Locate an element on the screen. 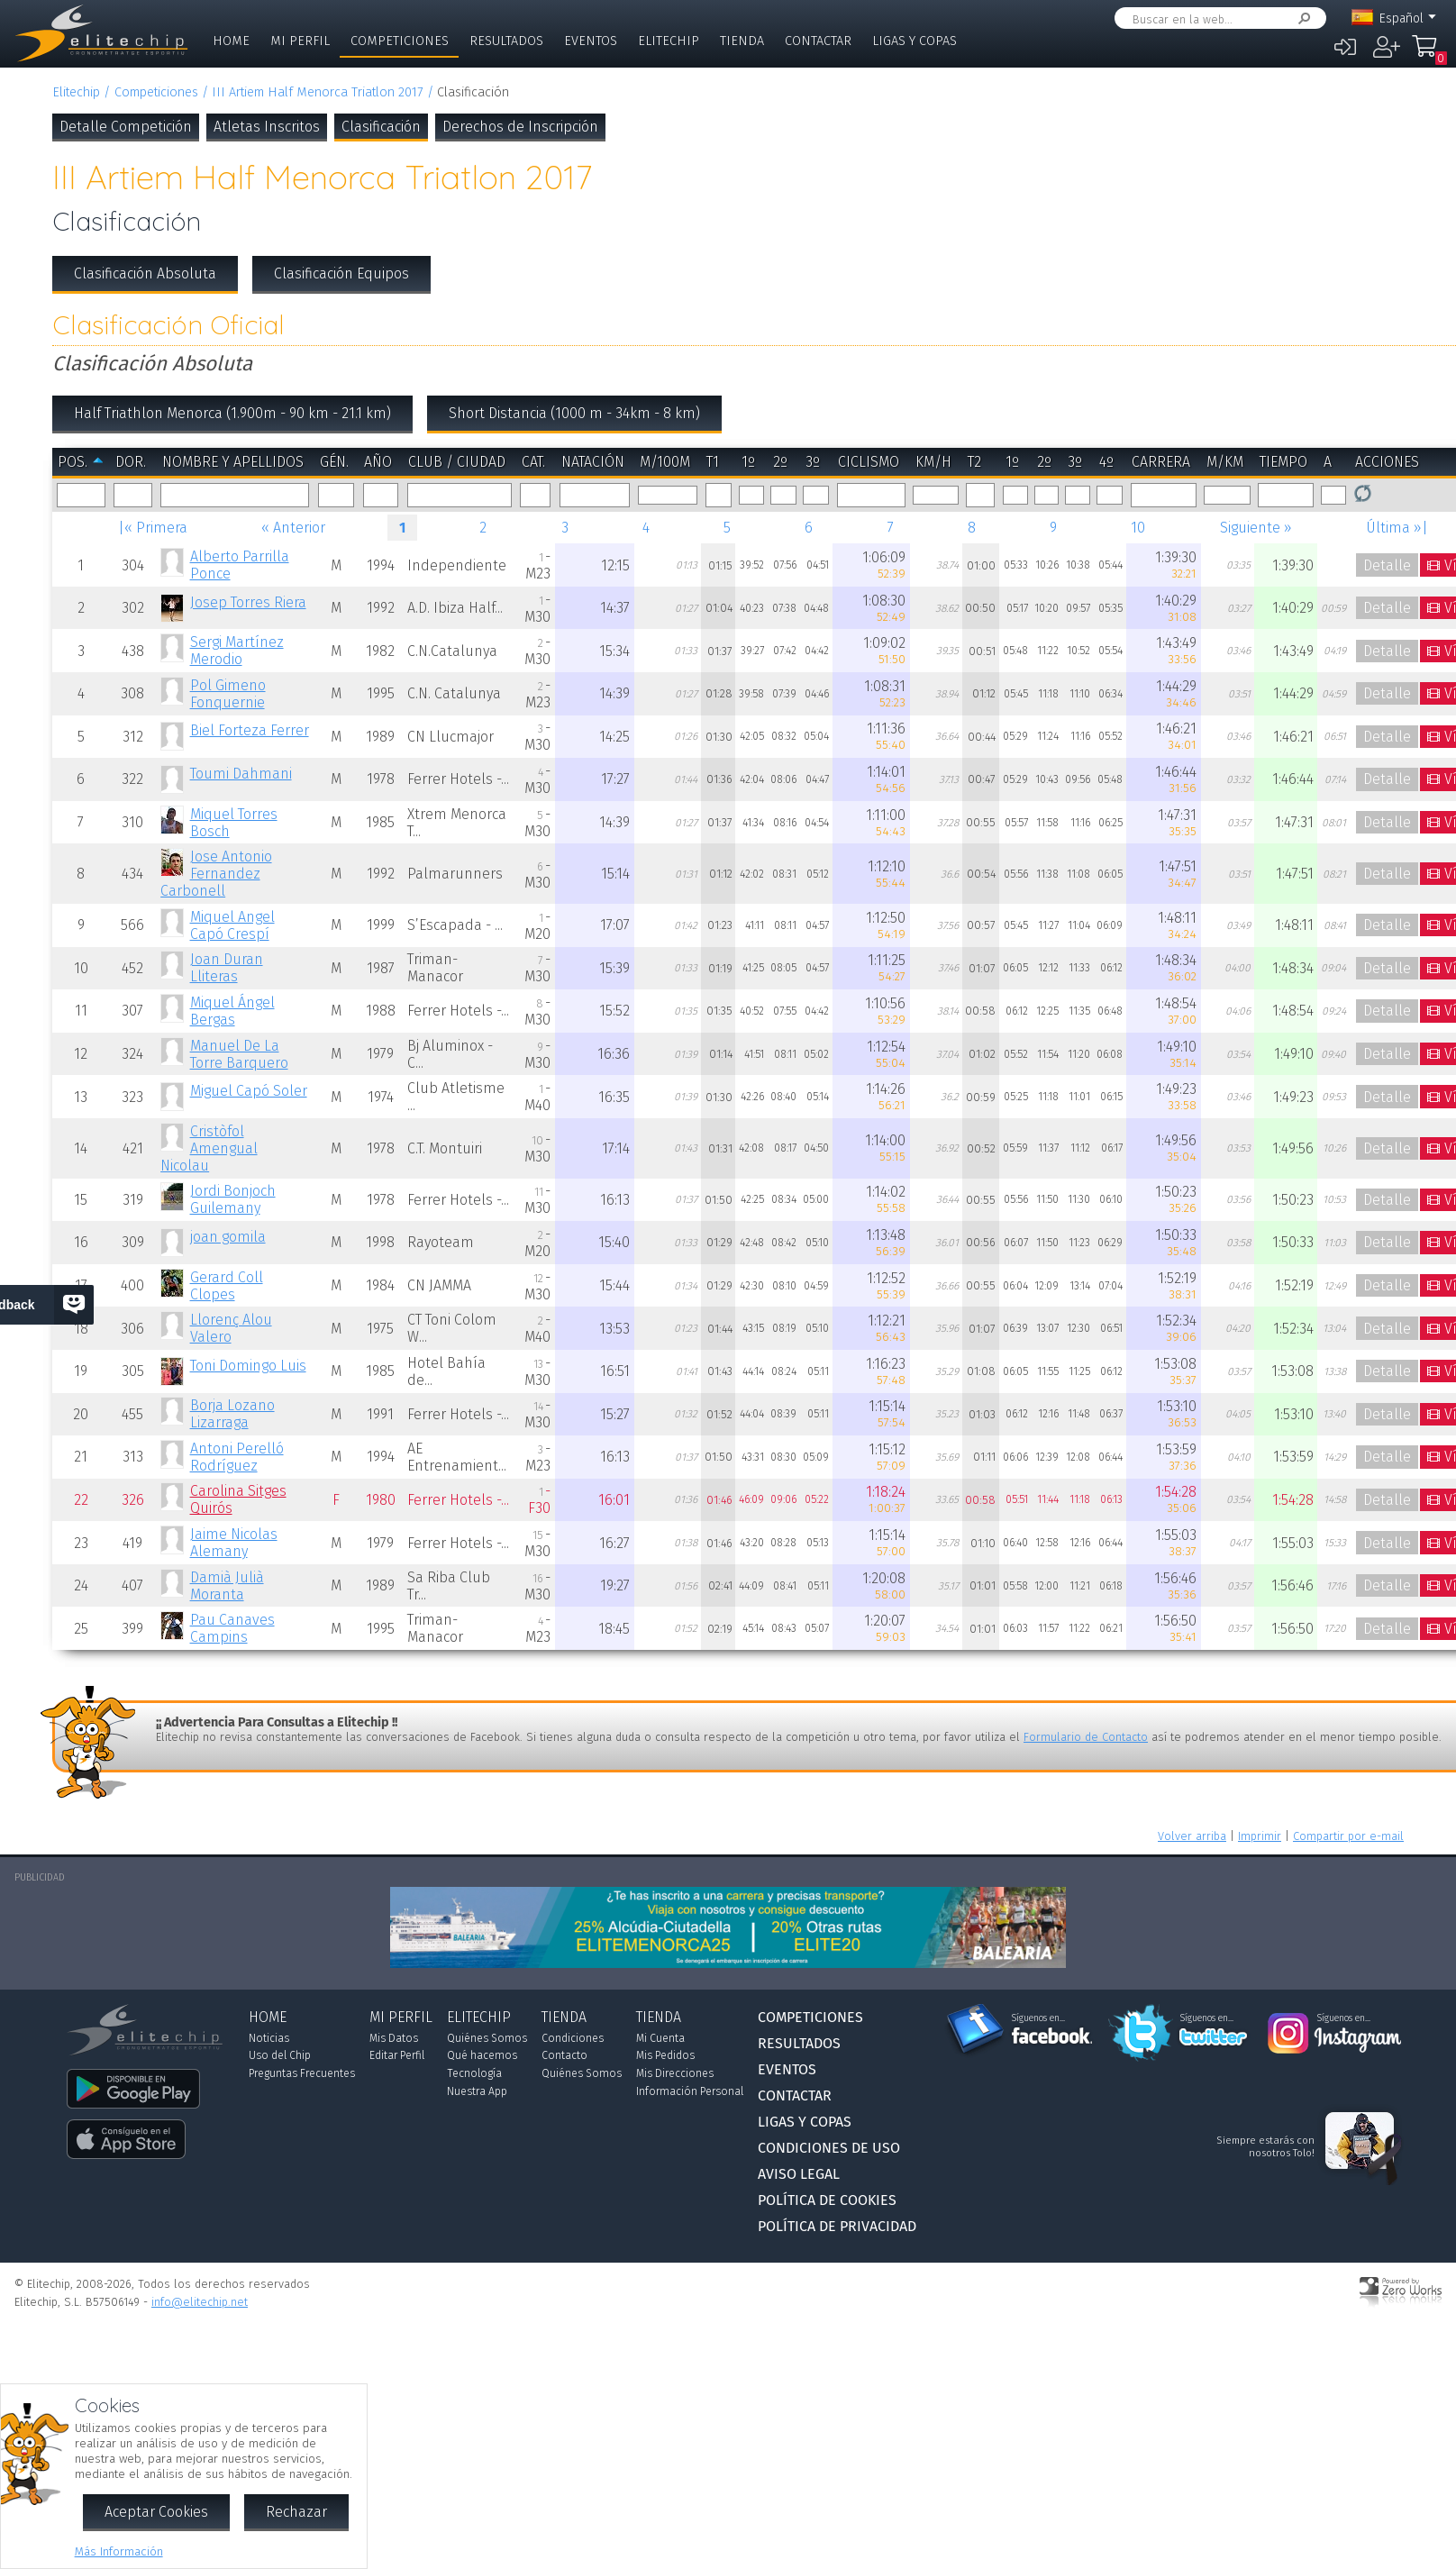 The height and width of the screenshot is (2569, 1456). Clasificación Equipos is located at coordinates (341, 273).